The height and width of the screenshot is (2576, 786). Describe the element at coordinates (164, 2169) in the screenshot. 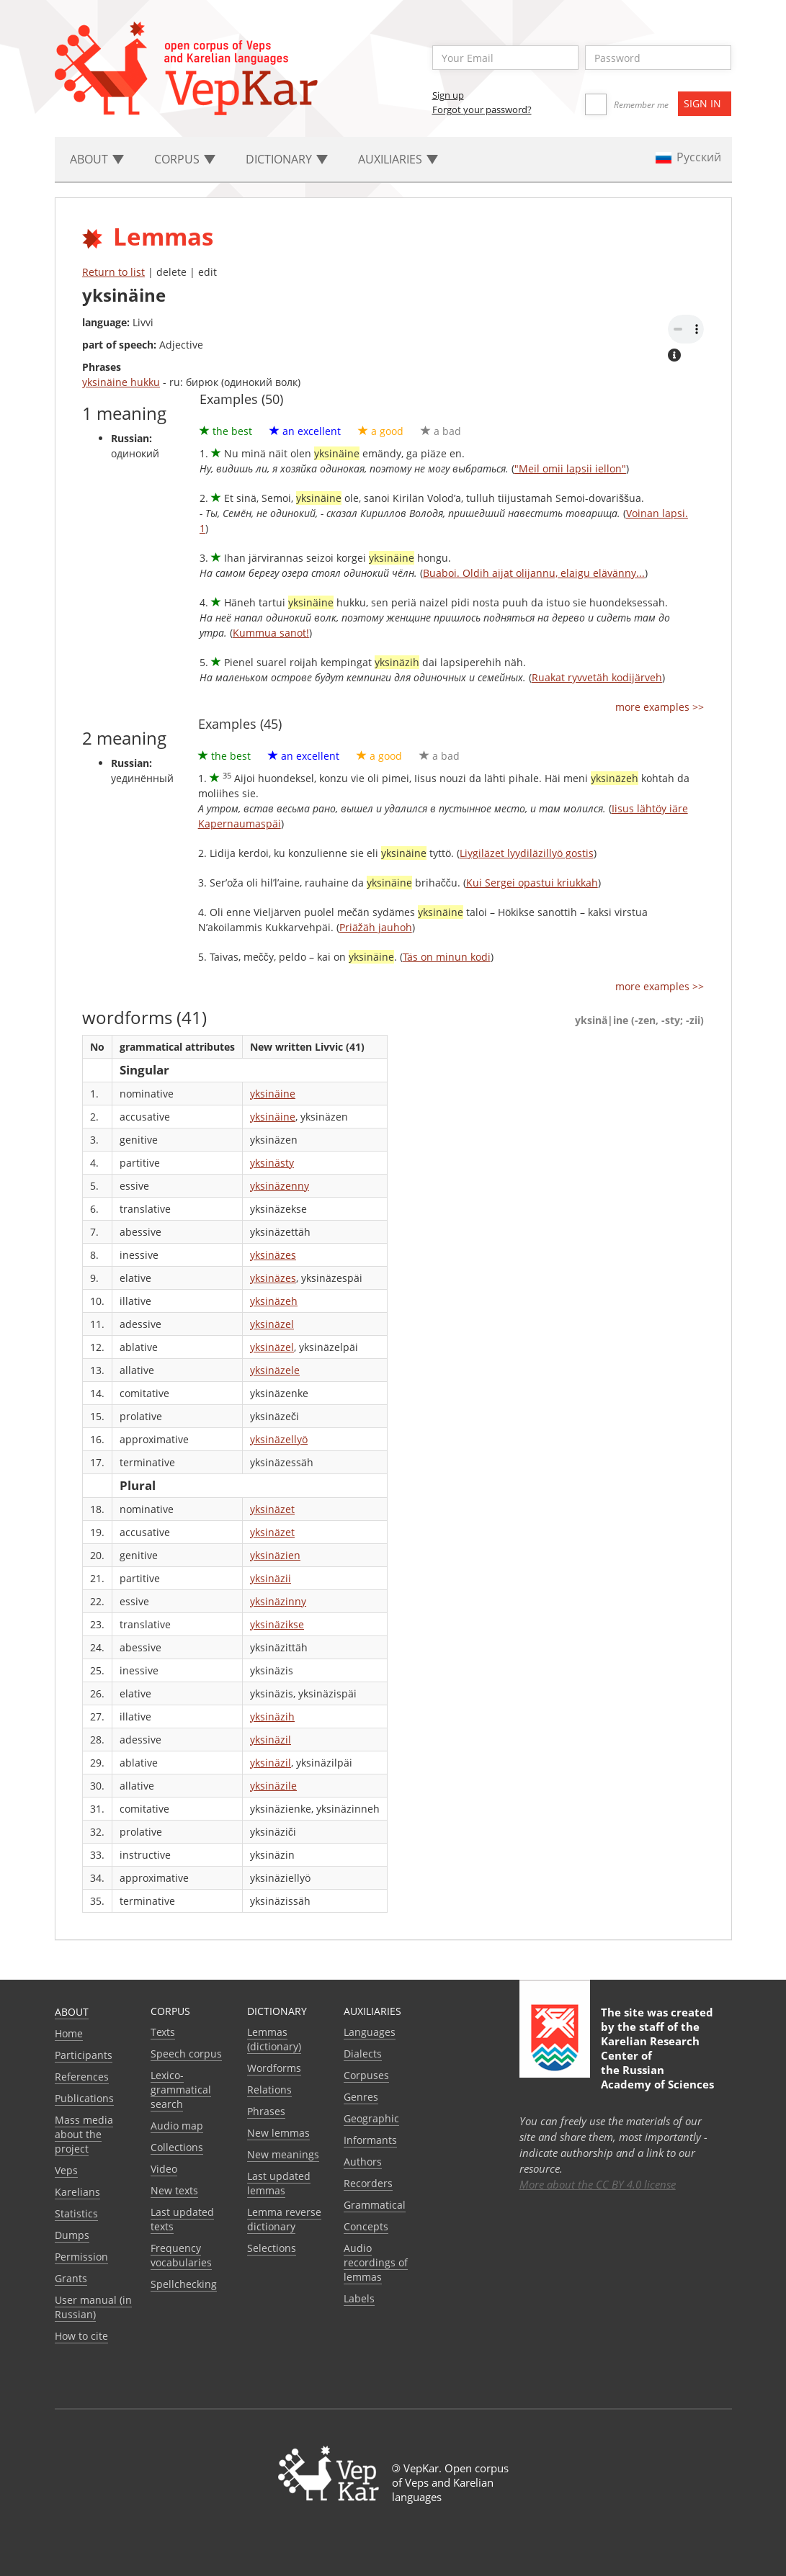

I see `Video` at that location.